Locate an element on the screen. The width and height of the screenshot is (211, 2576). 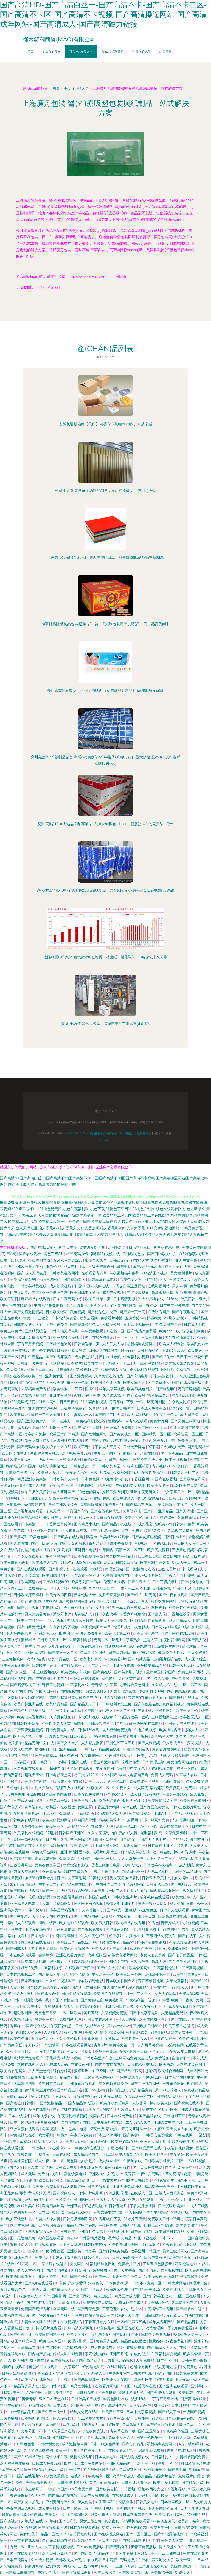
91九色蝌蚪熟女 is located at coordinates (115, 1479).